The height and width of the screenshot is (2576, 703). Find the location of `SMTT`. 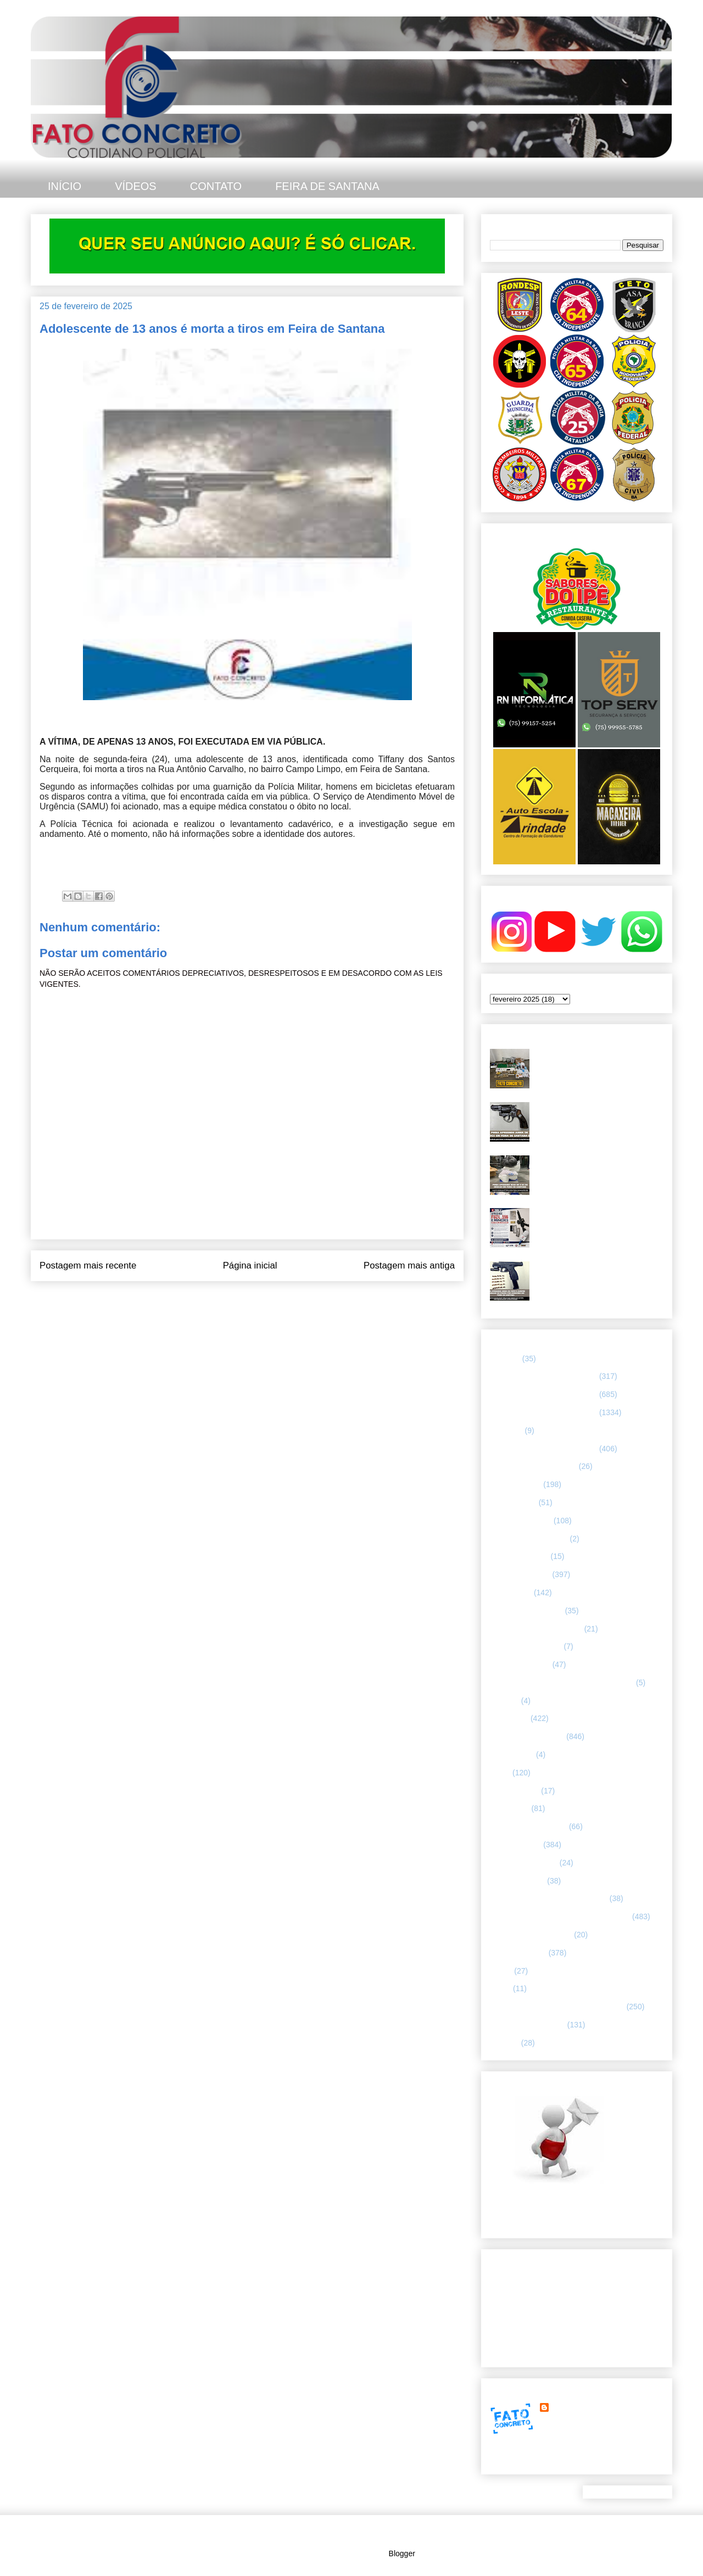

SMTT is located at coordinates (500, 1988).